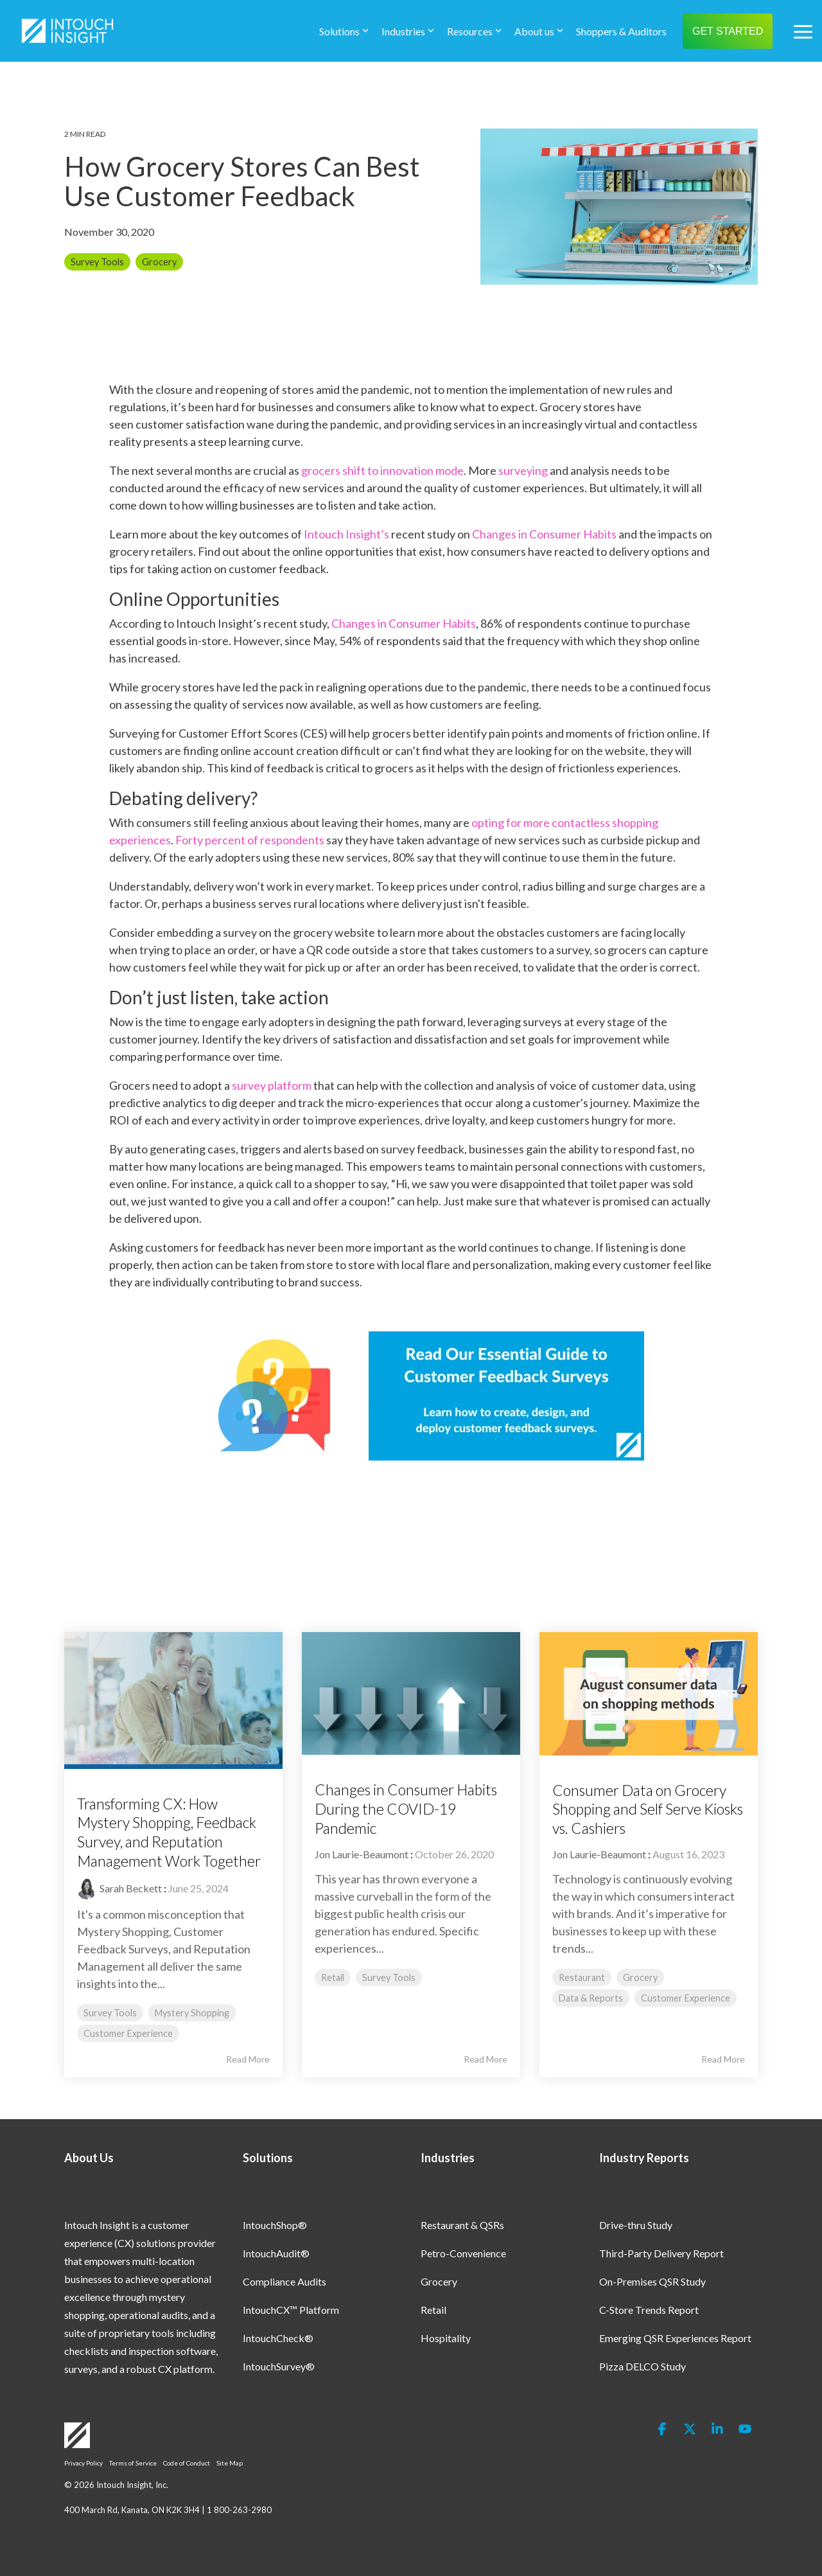 This screenshot has height=2576, width=822. What do you see at coordinates (538, 31) in the screenshot?
I see `About us` at bounding box center [538, 31].